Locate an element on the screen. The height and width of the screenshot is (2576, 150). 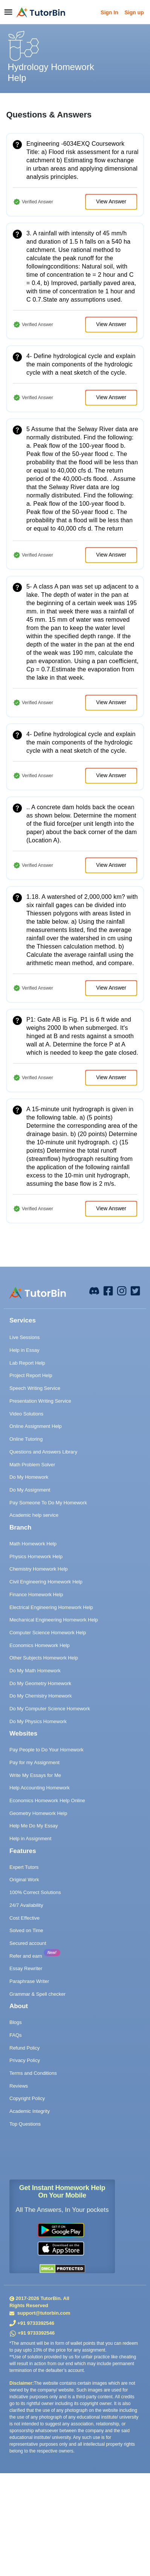
Lab Report Help is located at coordinates (27, 1363).